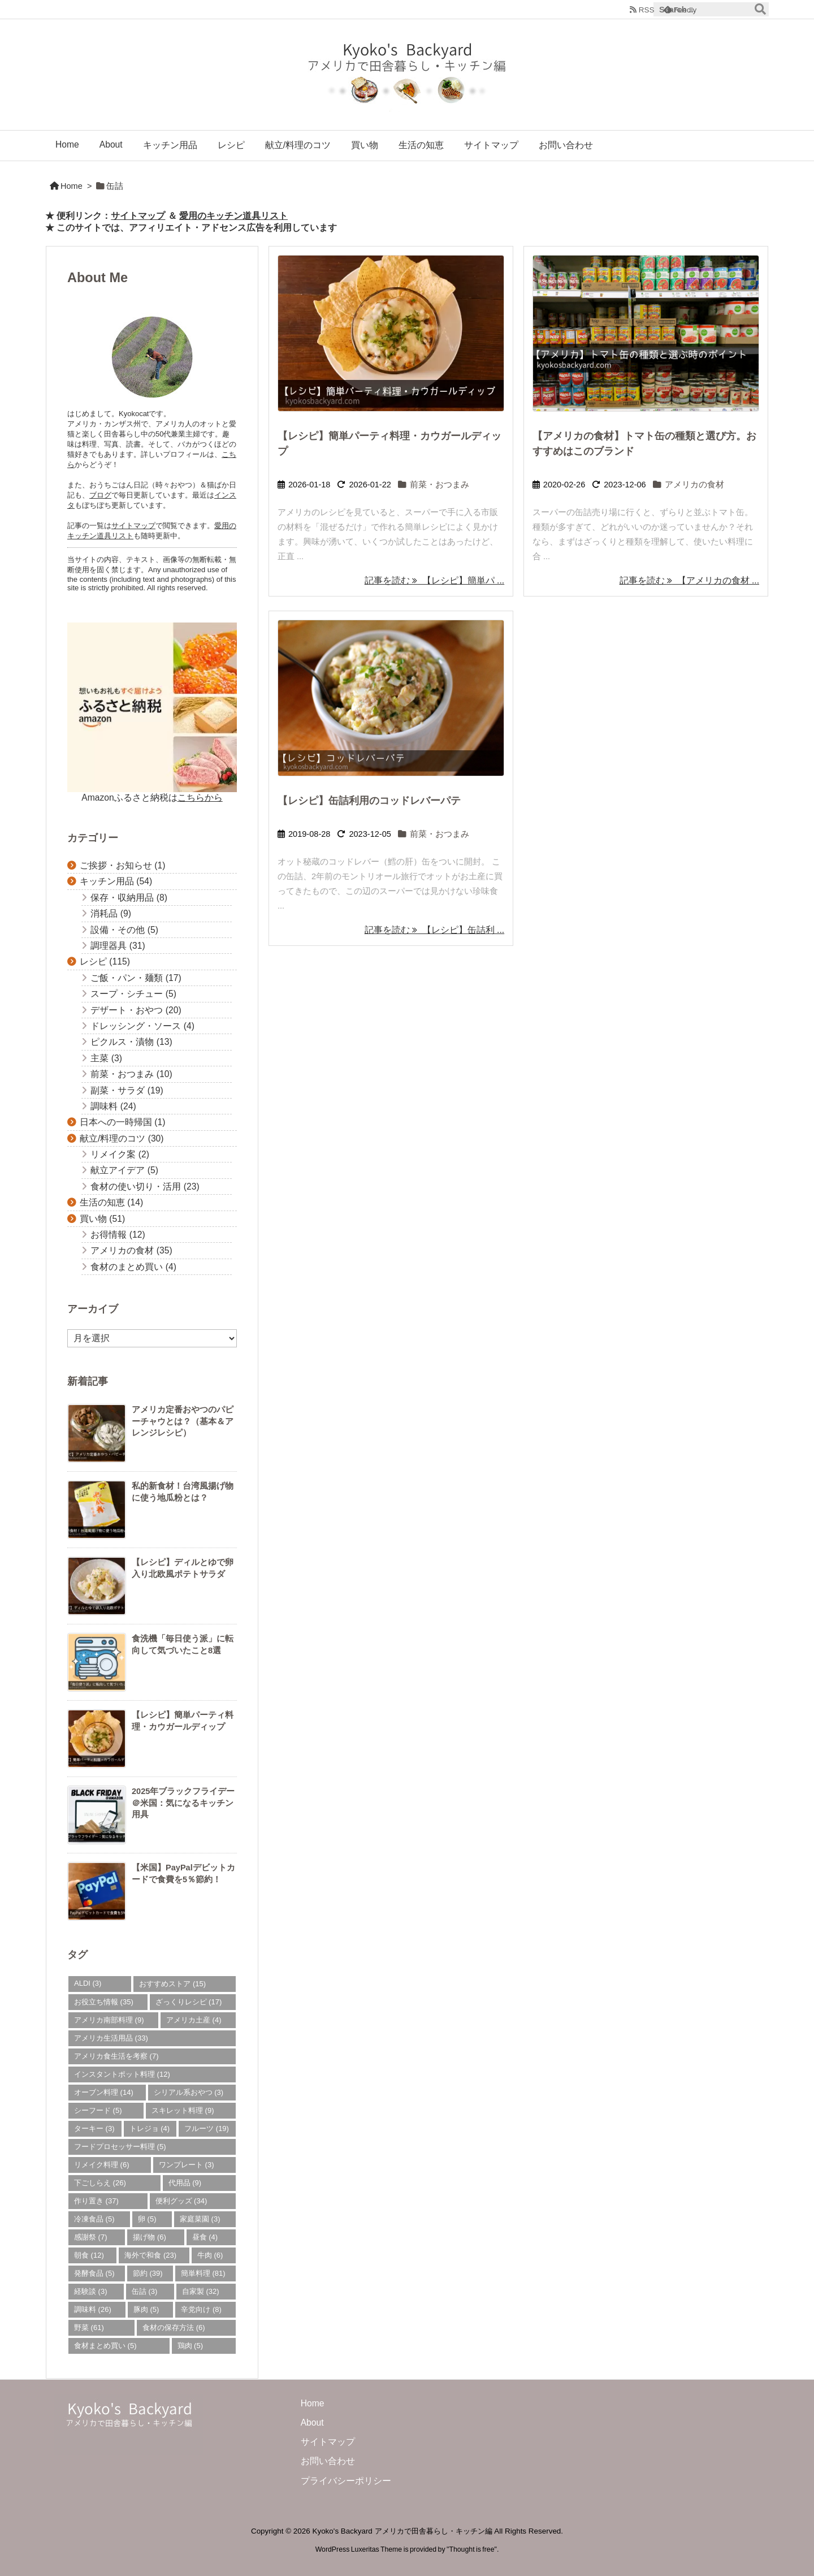 The image size is (814, 2576). Describe the element at coordinates (185, 2183) in the screenshot. I see `代用品 [代用品 (9個の項目)]` at that location.